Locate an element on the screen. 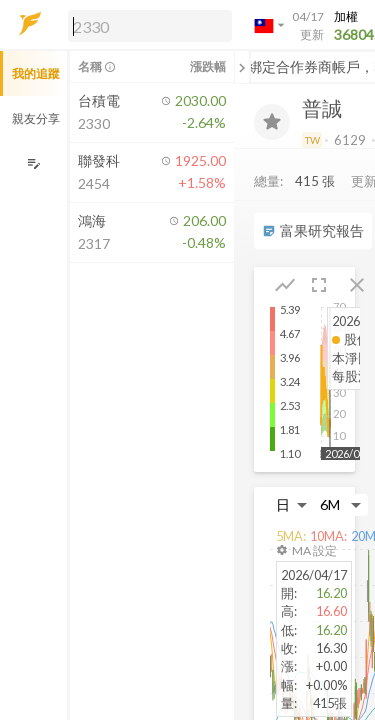 Image resolution: width=375 pixels, height=720 pixels. 我的追蹤 [button] is located at coordinates (36, 73).